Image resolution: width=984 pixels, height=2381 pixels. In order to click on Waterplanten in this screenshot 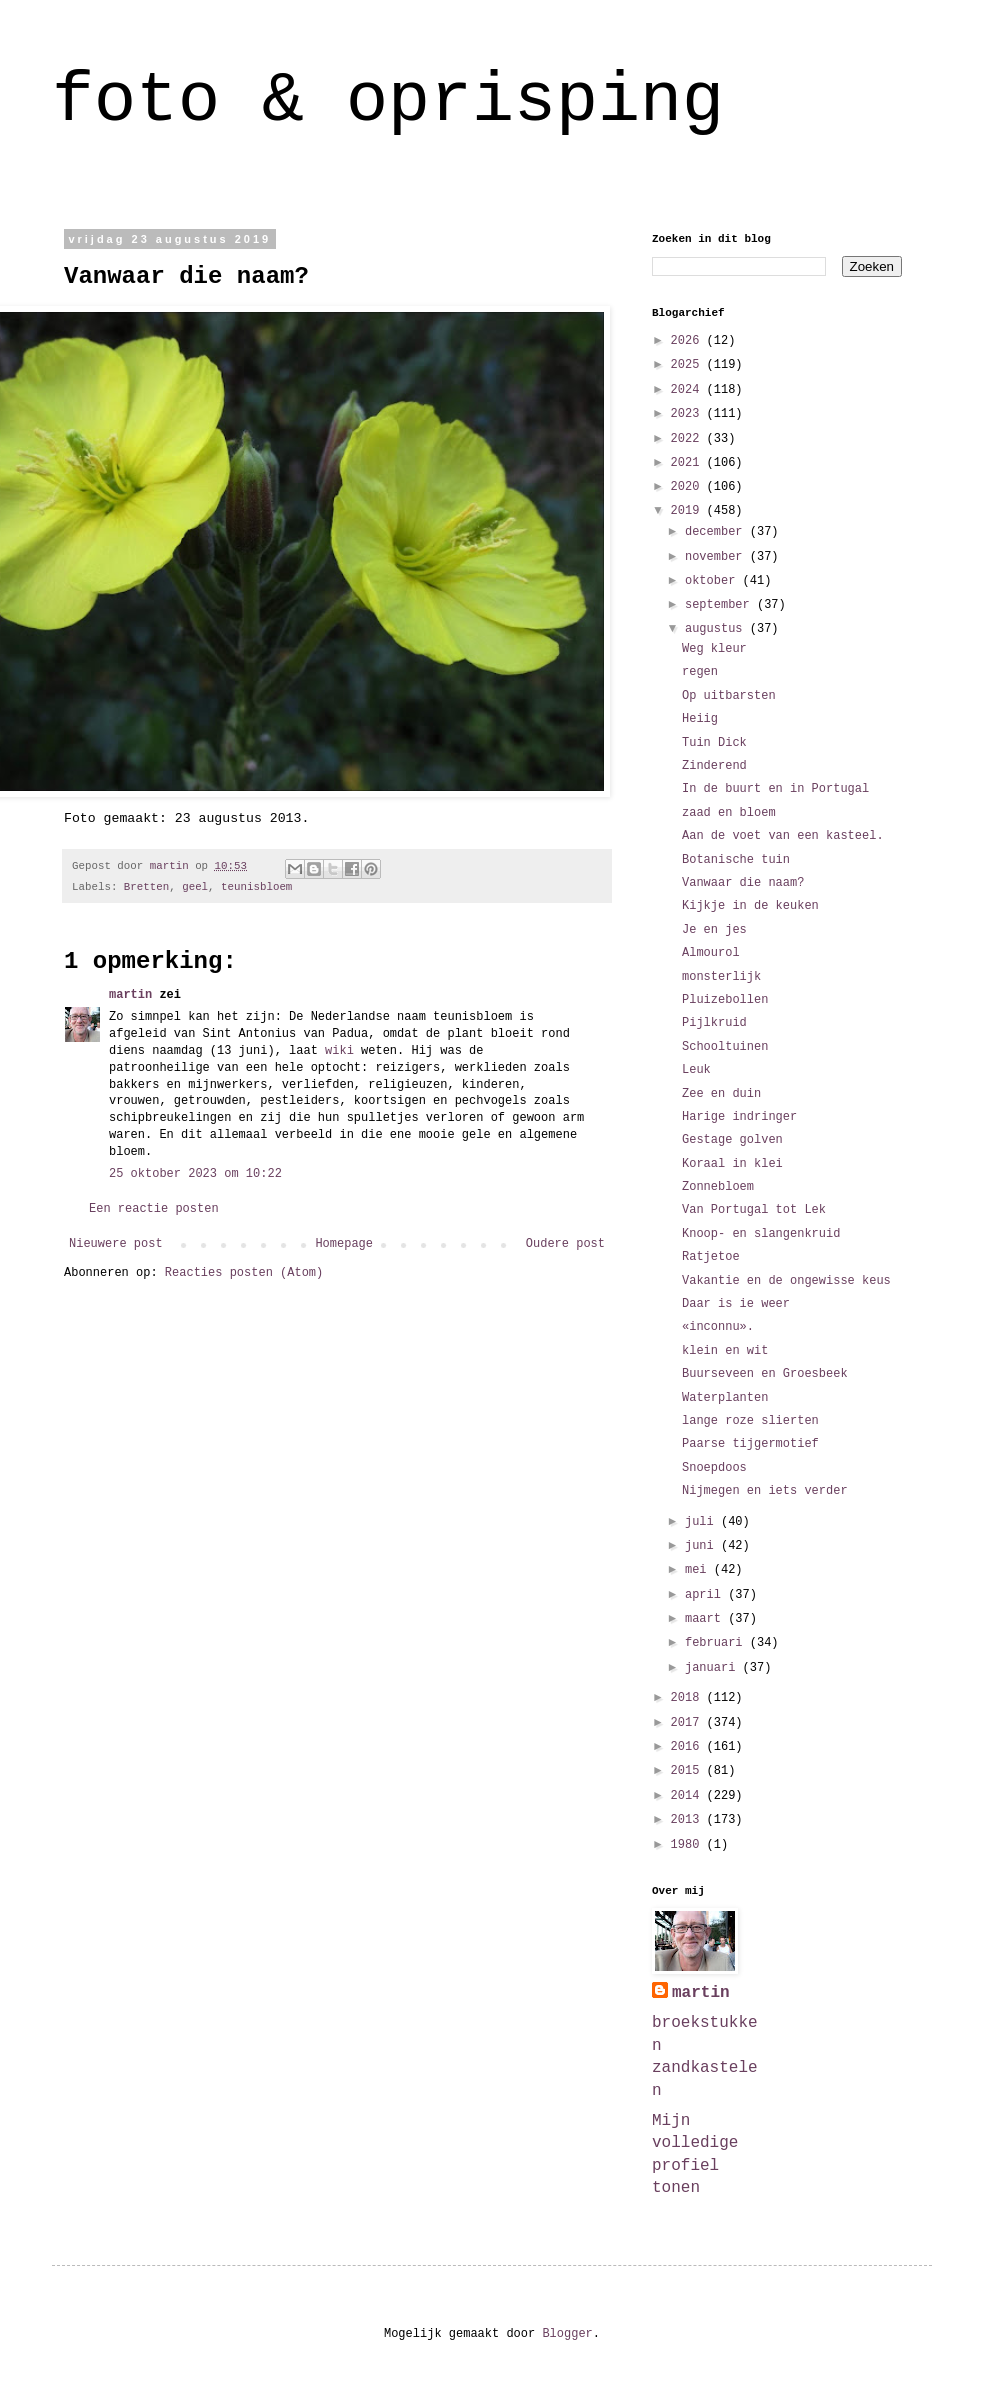, I will do `click(725, 1398)`.